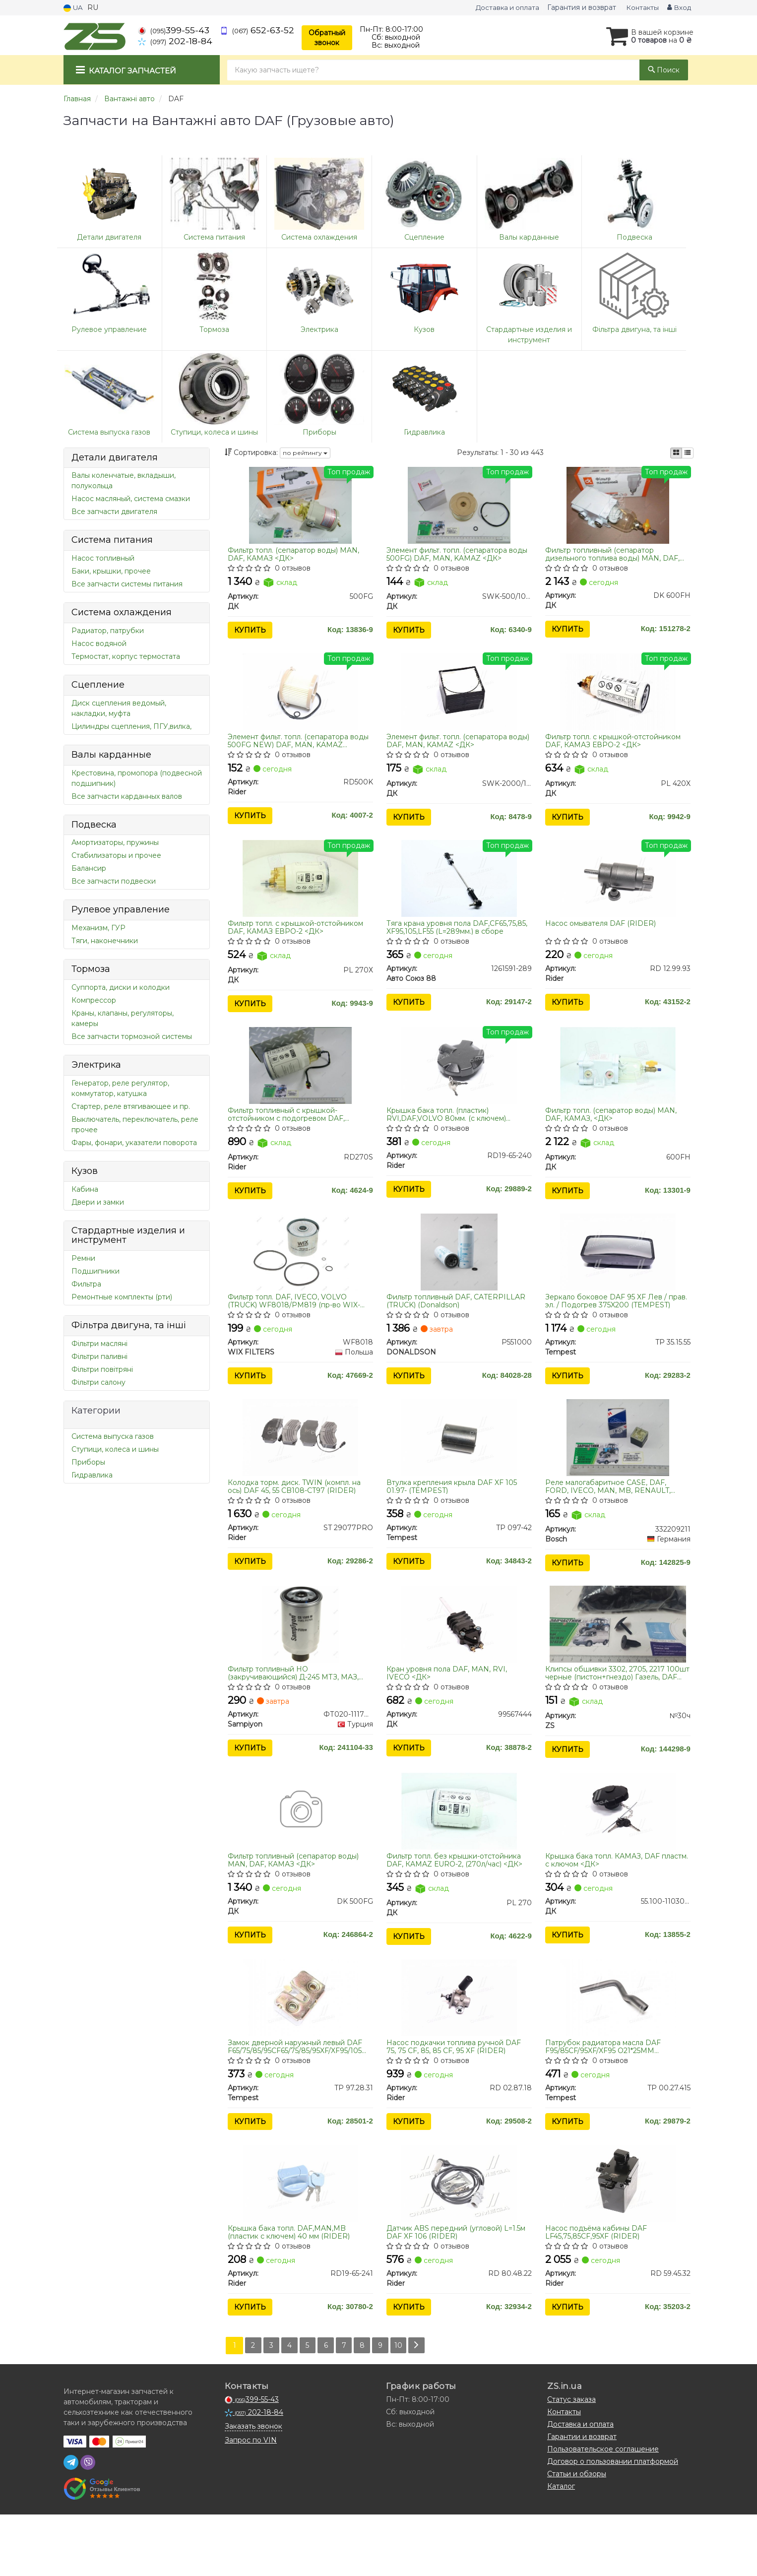  I want to click on [Зеркало боковое DAF 95 XF Лeв / прав. эл. / Подогрев 375X200 Tempest TP 35.15.55], so click(617, 1278).